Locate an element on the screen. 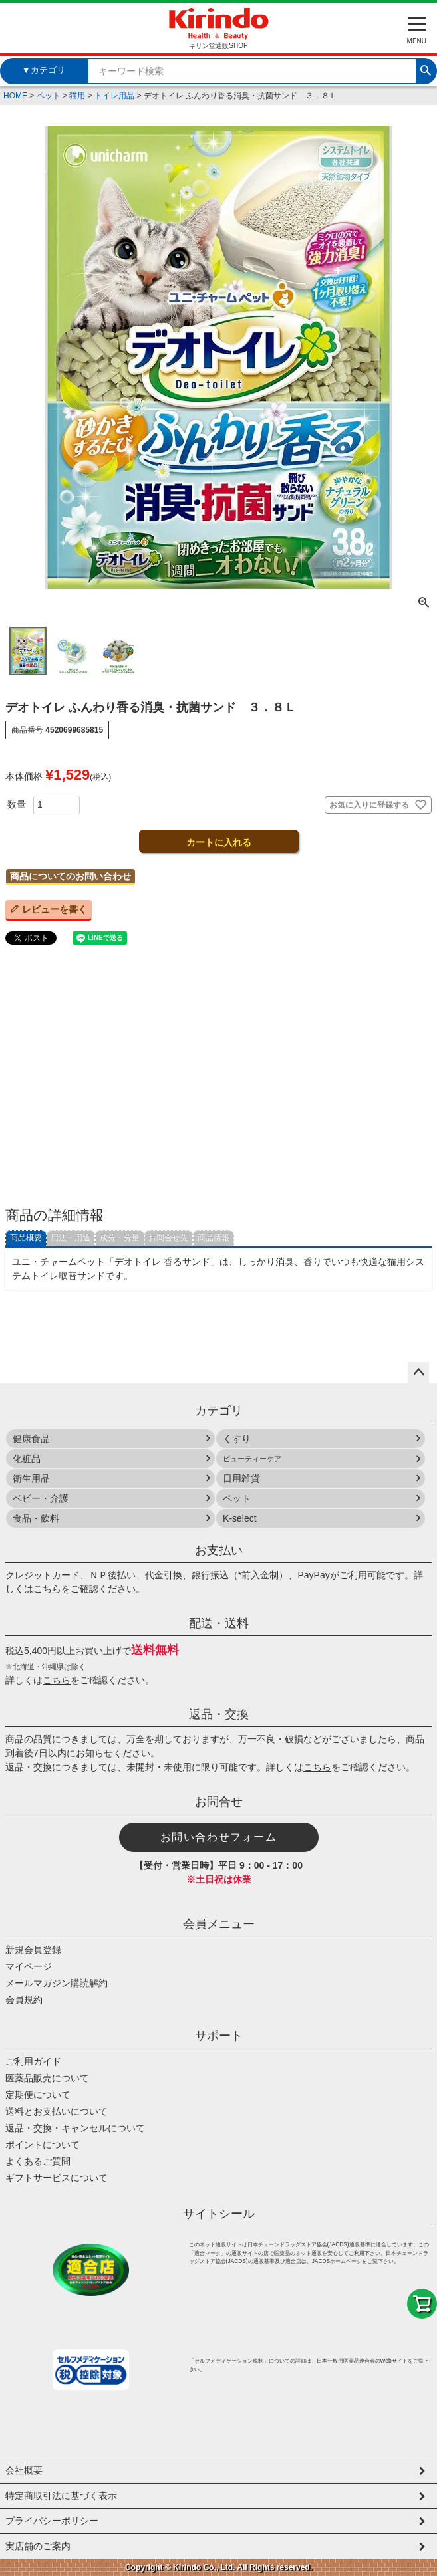 This screenshot has height=2576, width=437. 日用雑貨 is located at coordinates (241, 1478).